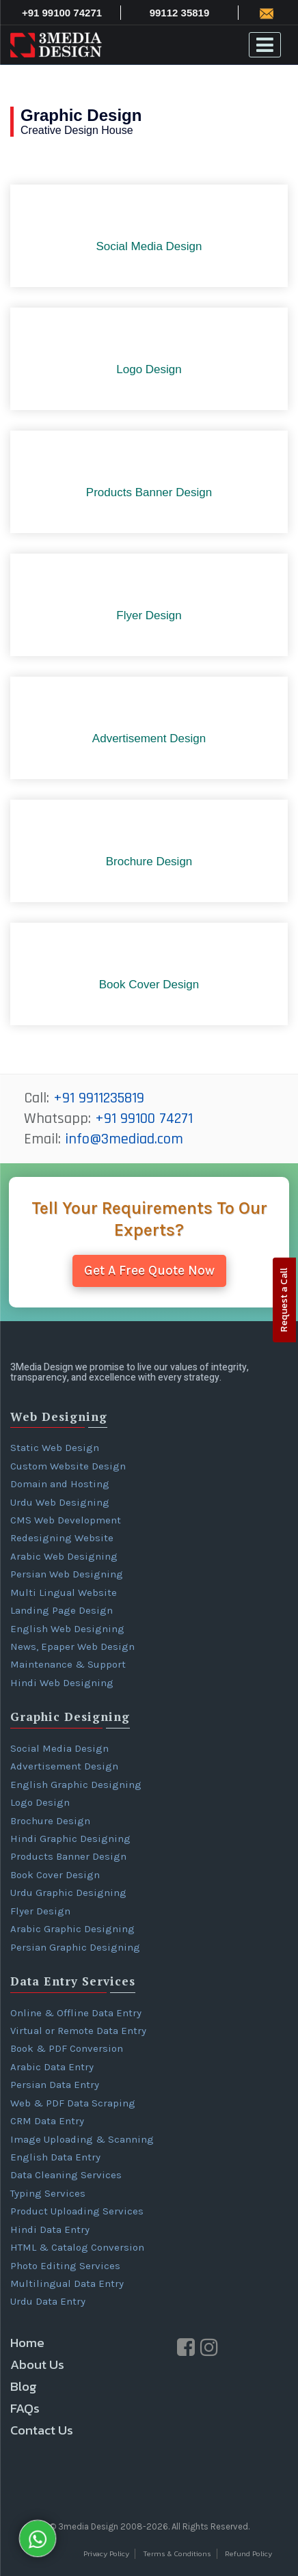 This screenshot has height=2576, width=298. What do you see at coordinates (63, 1592) in the screenshot?
I see `Multi Lingual Website` at bounding box center [63, 1592].